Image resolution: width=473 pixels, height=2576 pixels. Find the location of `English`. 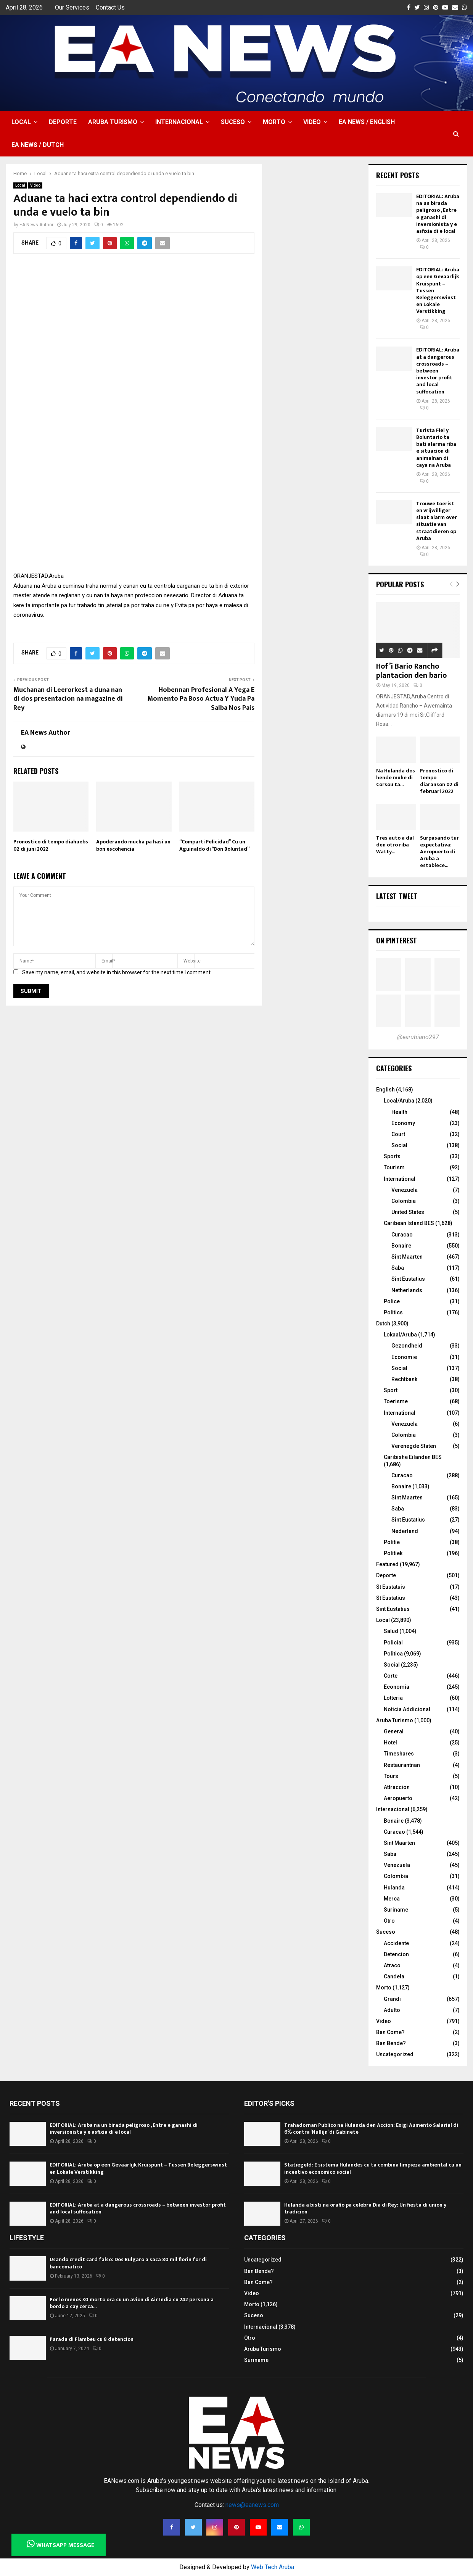

English is located at coordinates (385, 1089).